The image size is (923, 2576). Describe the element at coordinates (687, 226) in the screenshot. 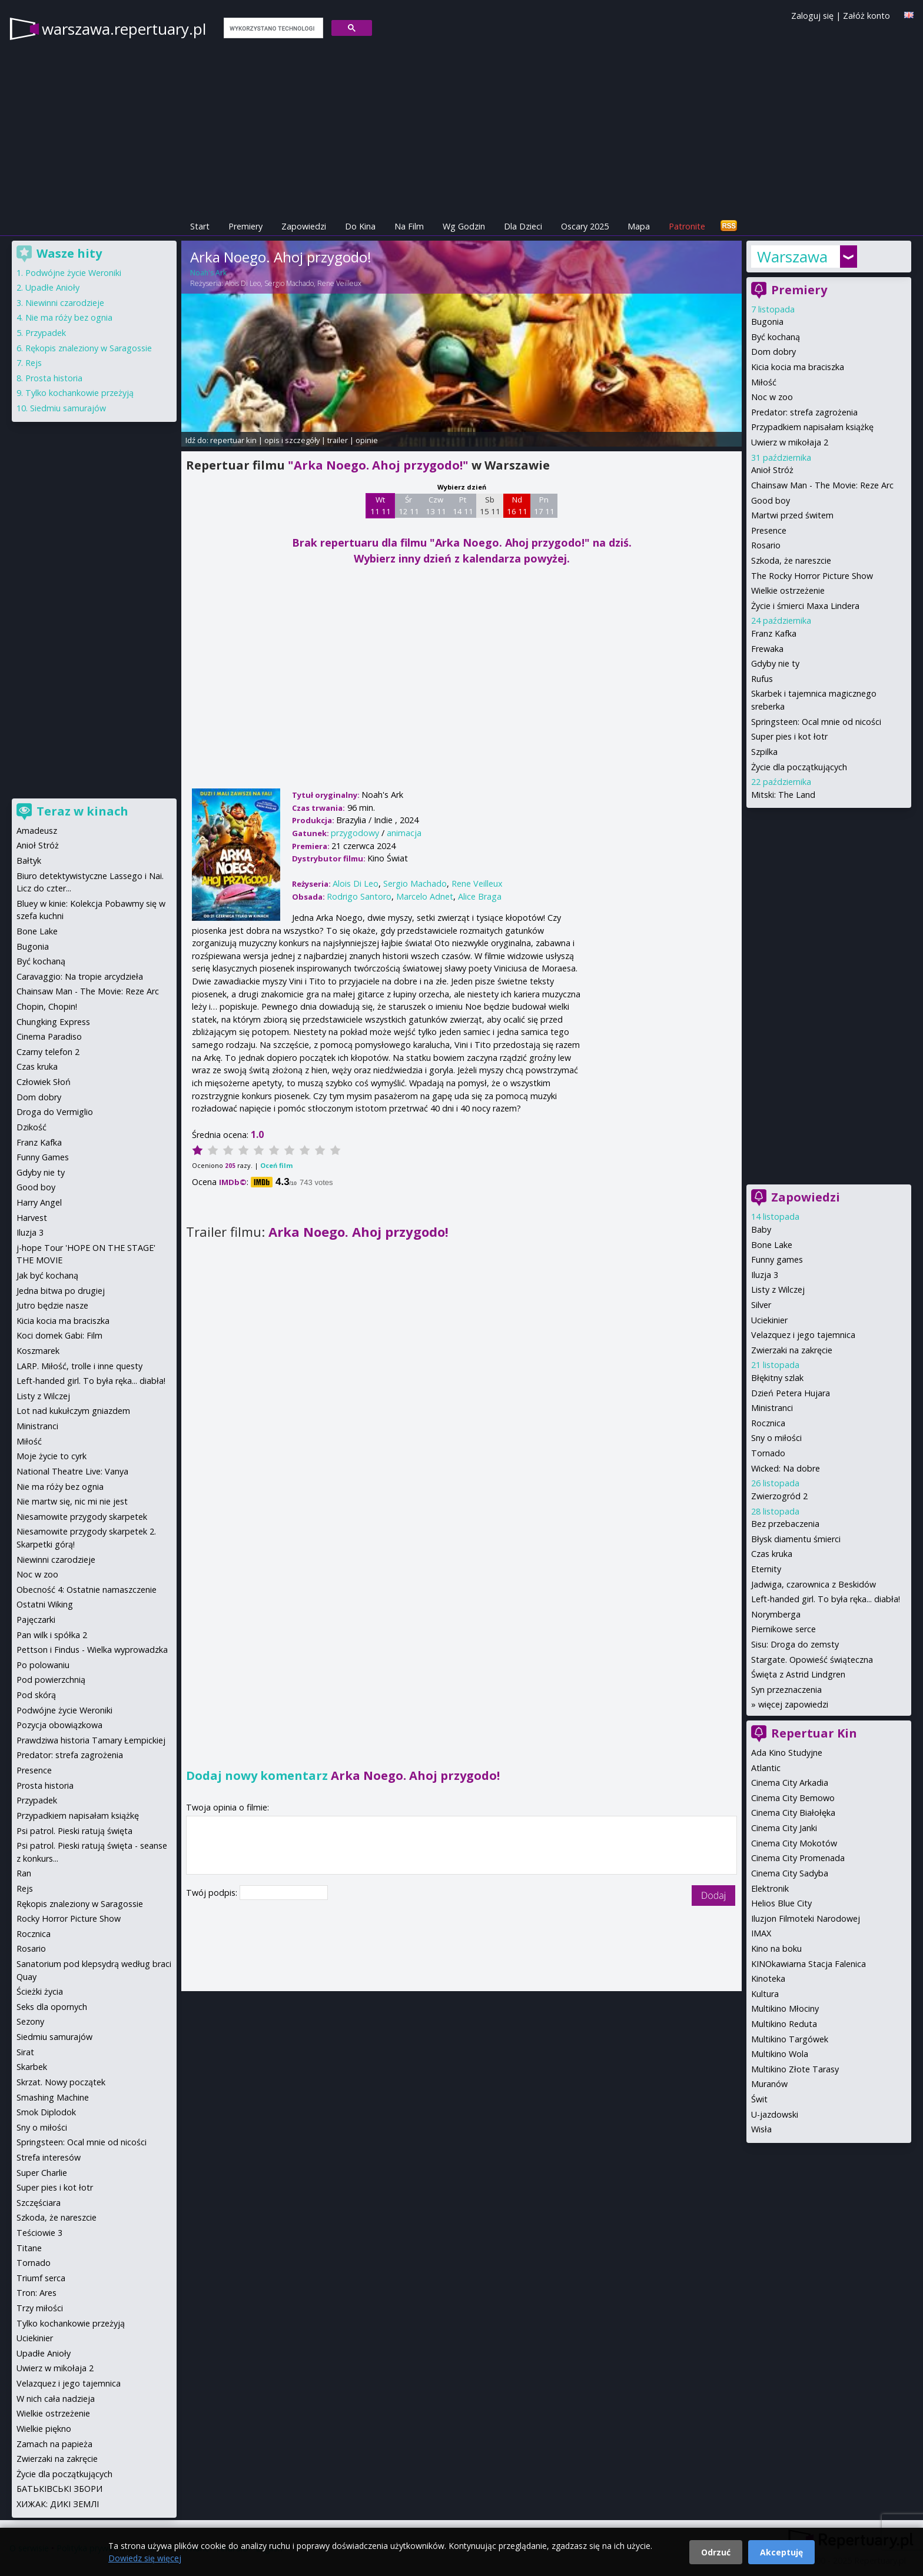

I see `Patronite` at that location.